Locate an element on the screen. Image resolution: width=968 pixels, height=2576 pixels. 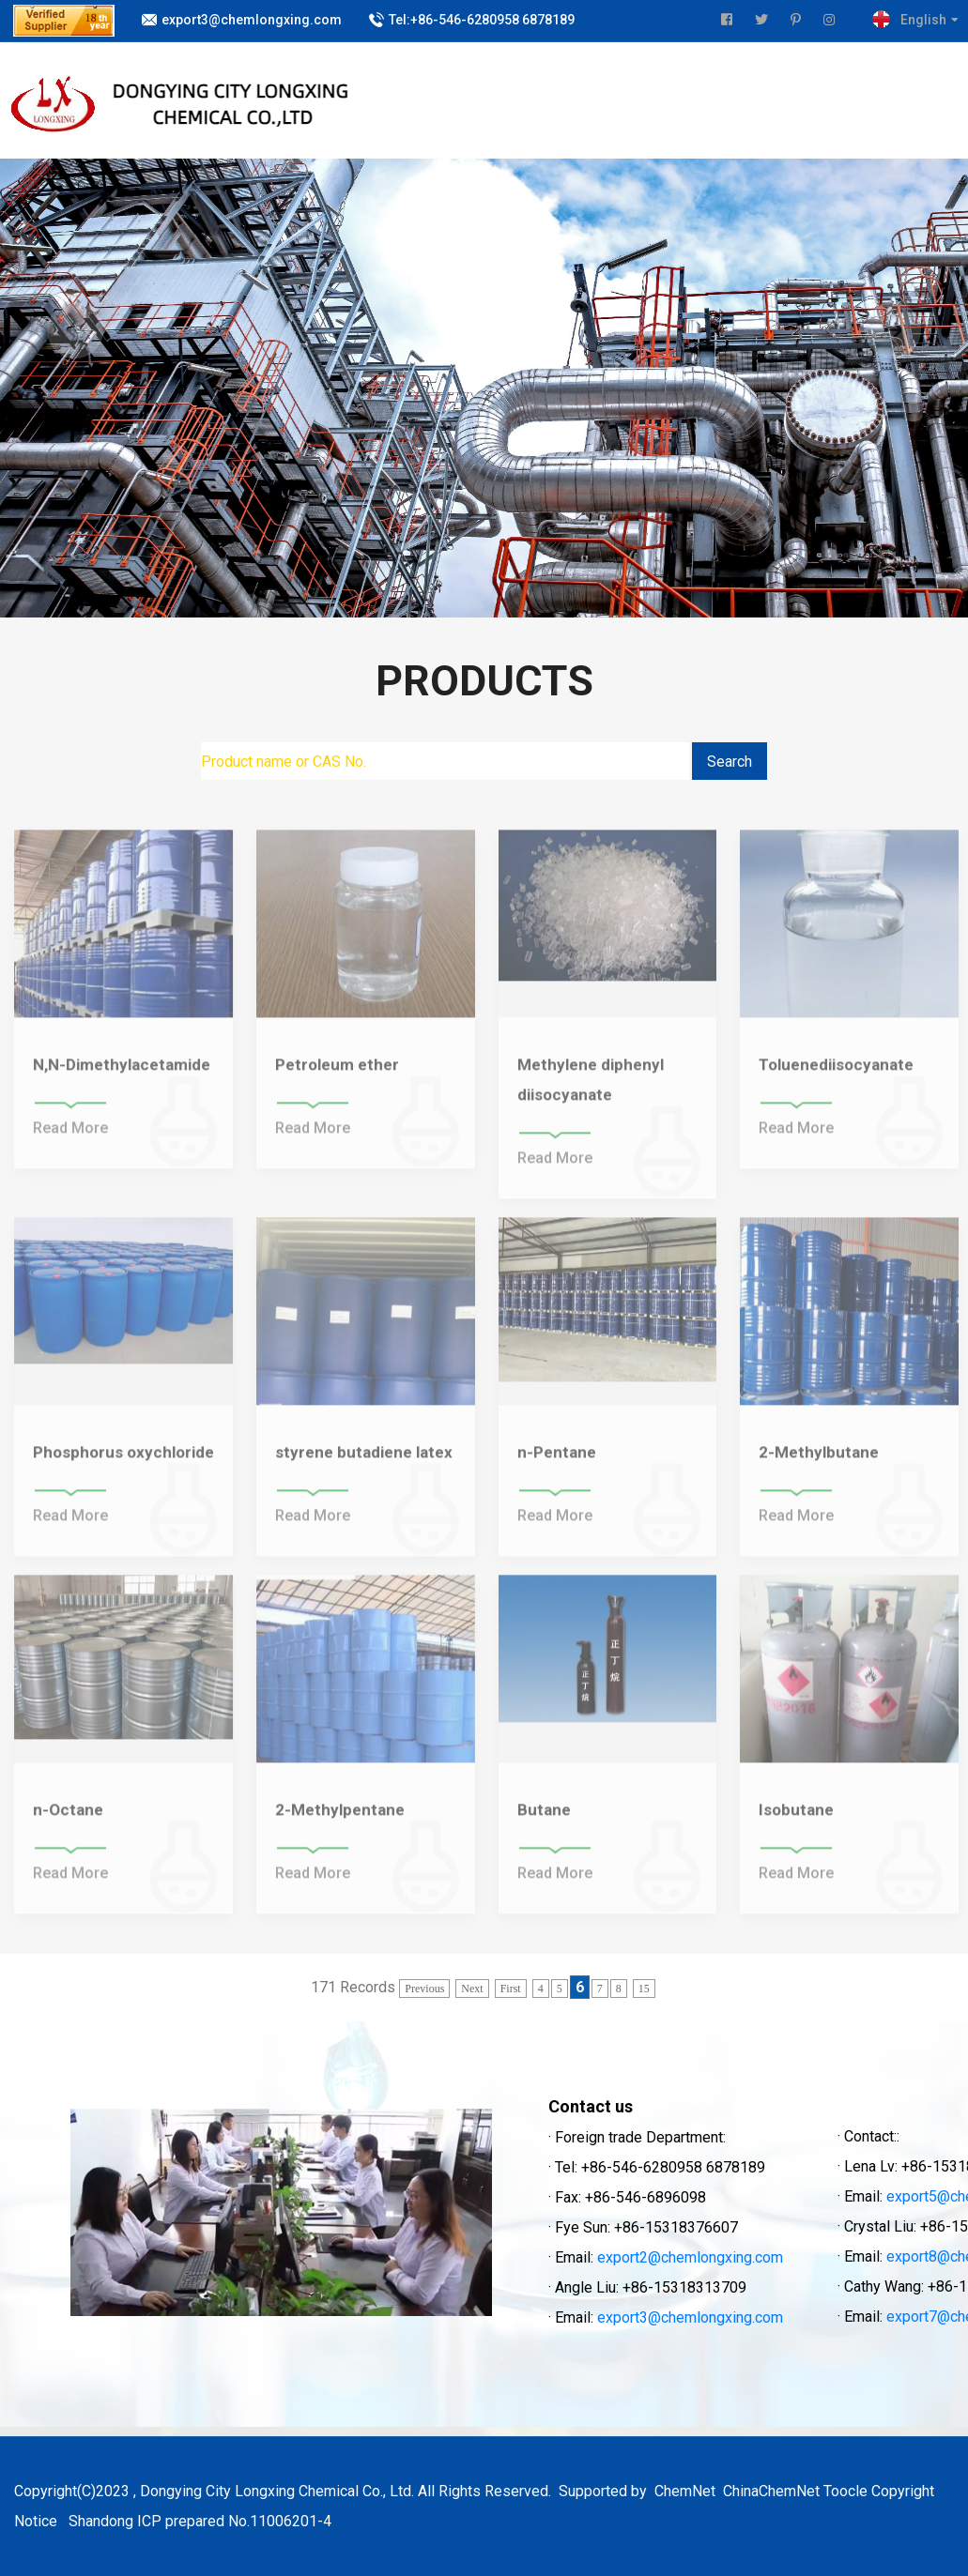
ChemNet is located at coordinates (684, 2491).